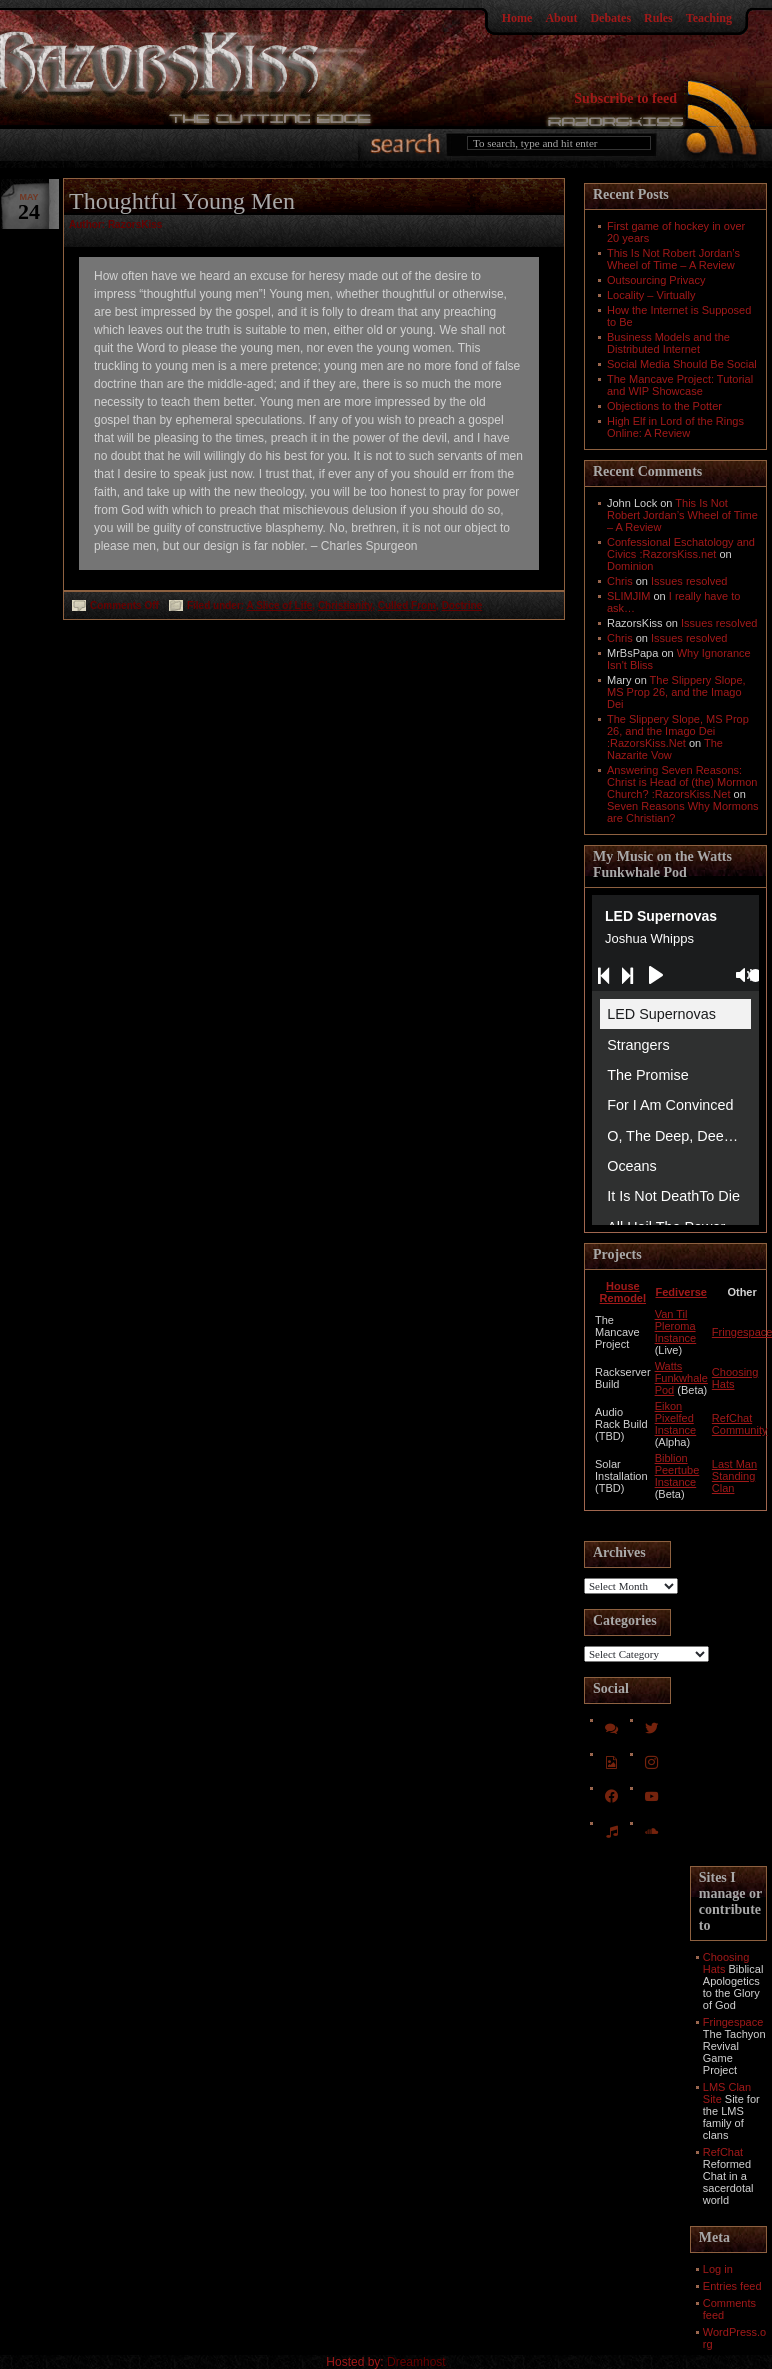  I want to click on Objections to the Potter, so click(664, 406).